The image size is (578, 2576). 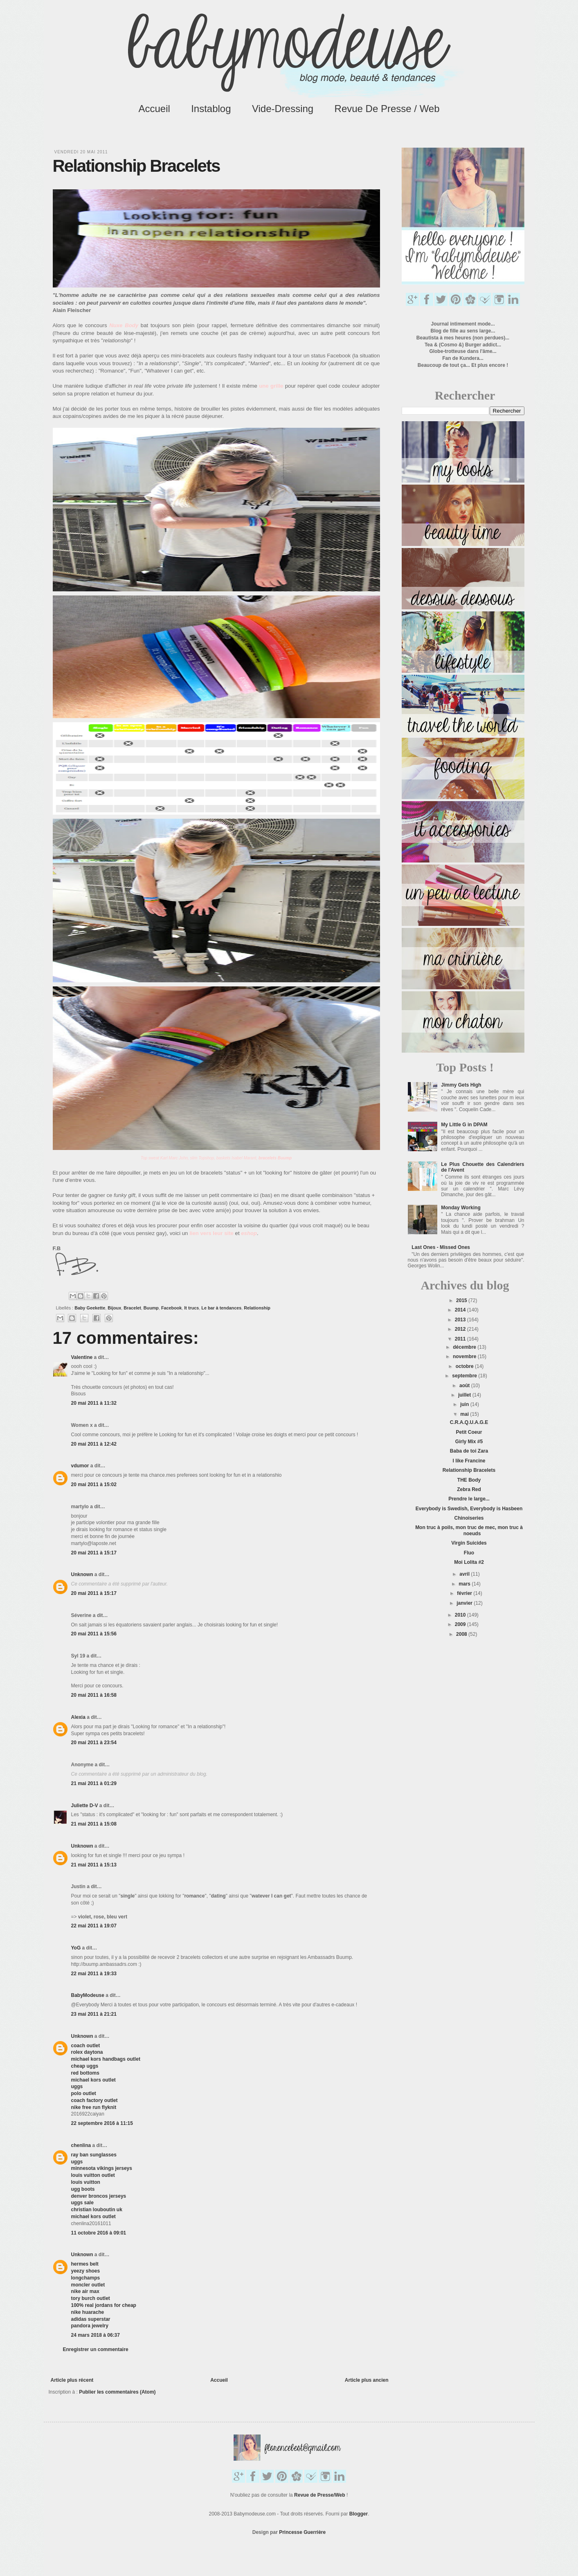 What do you see at coordinates (80, 1466) in the screenshot?
I see `vdumor` at bounding box center [80, 1466].